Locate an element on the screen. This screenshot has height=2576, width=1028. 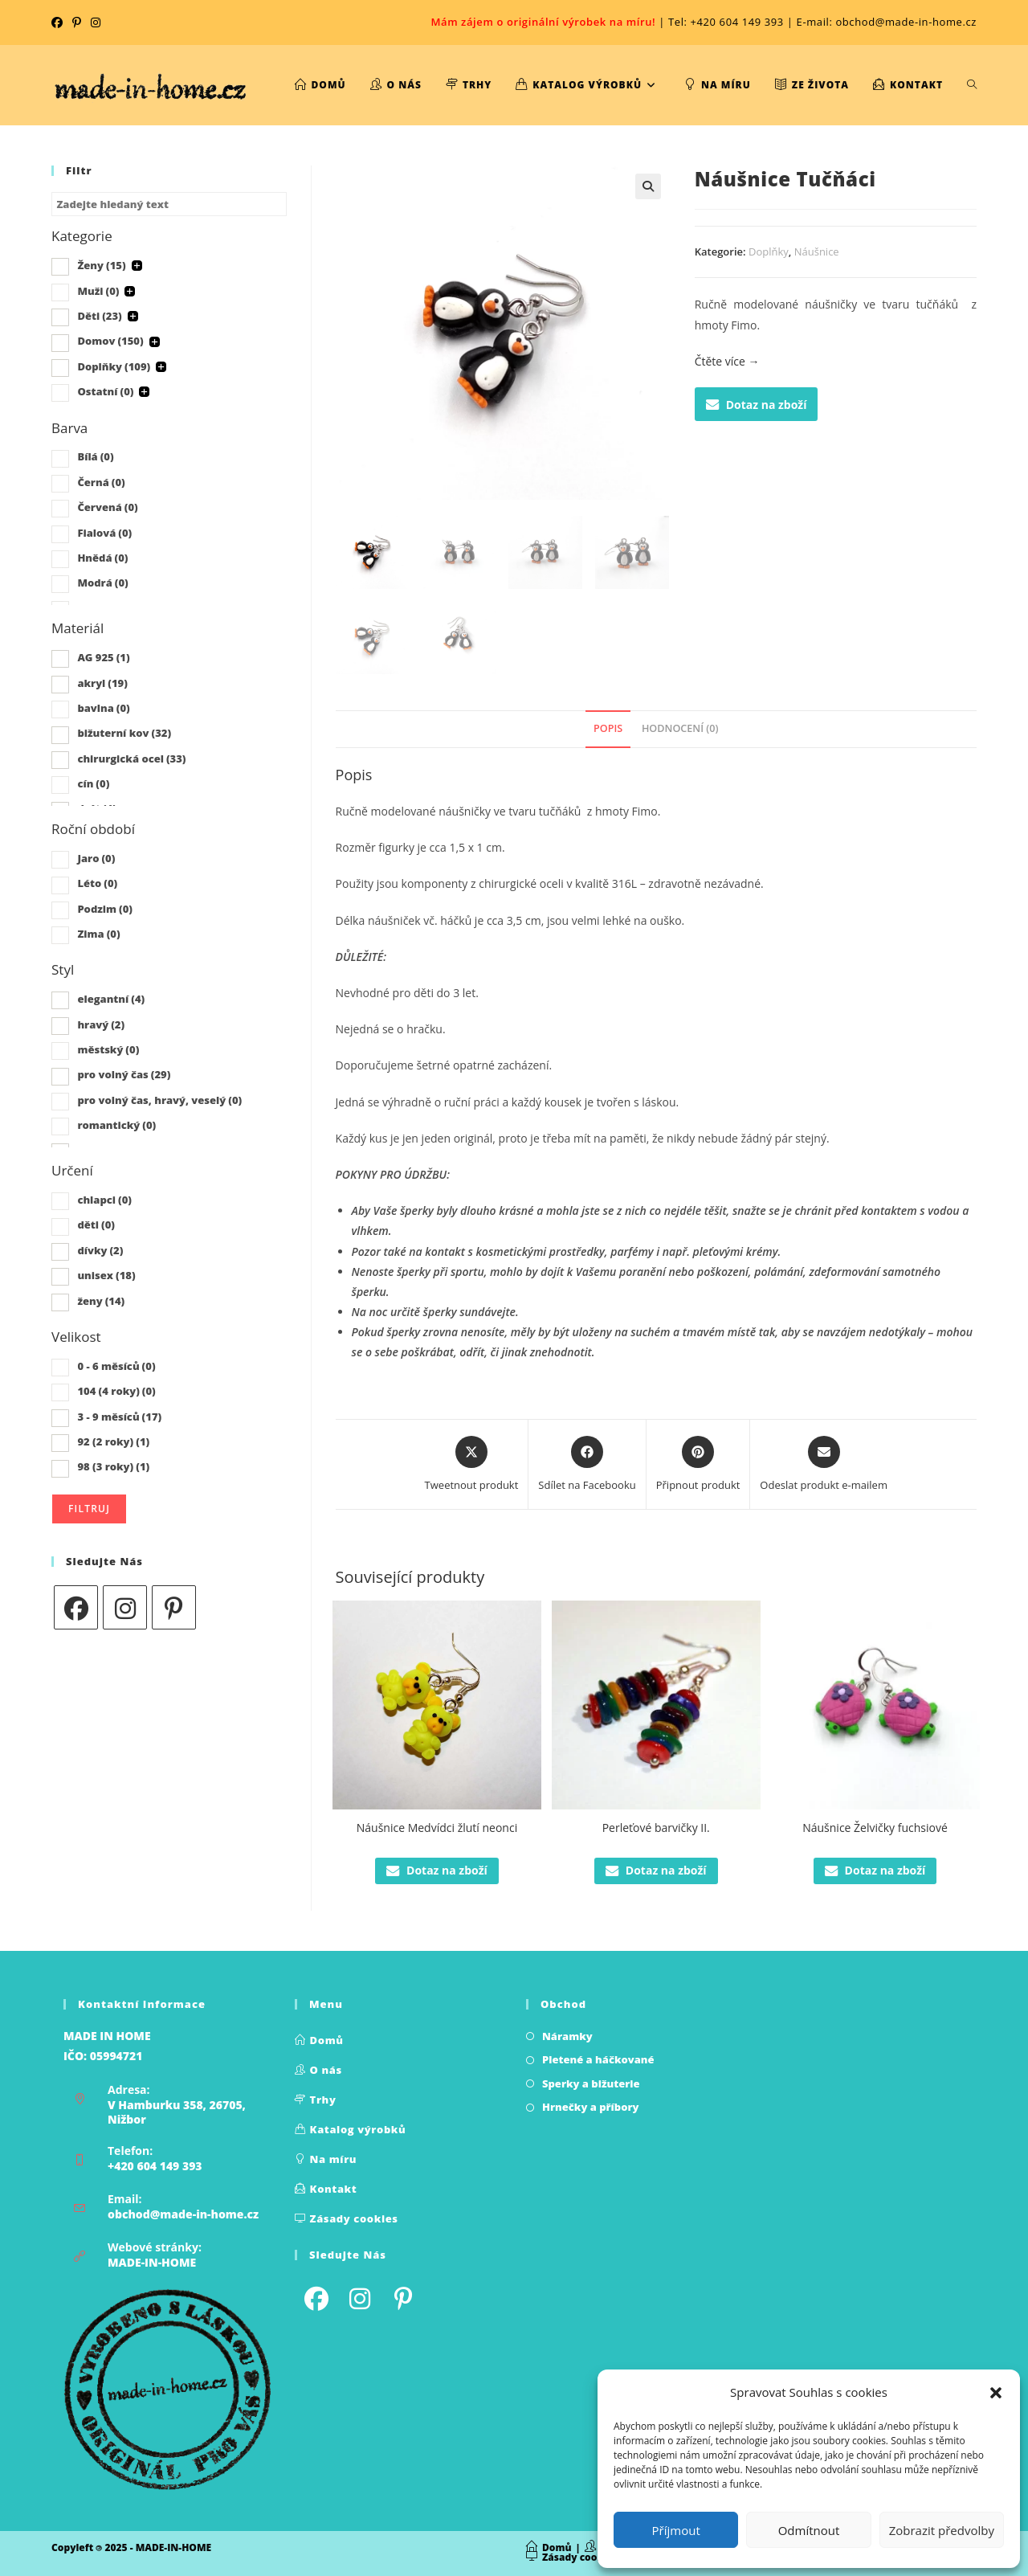
pro volný čas, hravý, veselý is located at coordinates (159, 1100).